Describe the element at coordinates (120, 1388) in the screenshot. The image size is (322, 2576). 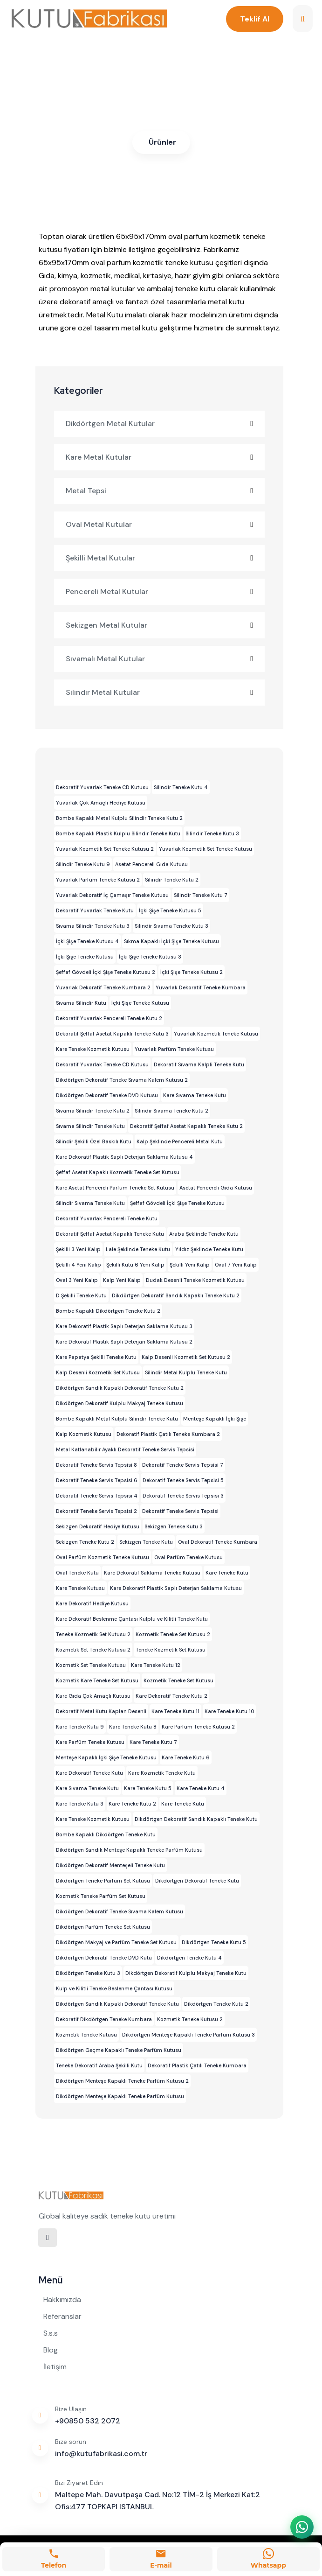
I see `Dikdörtgen Sandık Kapaklı Dekoratif Teneke Kutu 2` at that location.